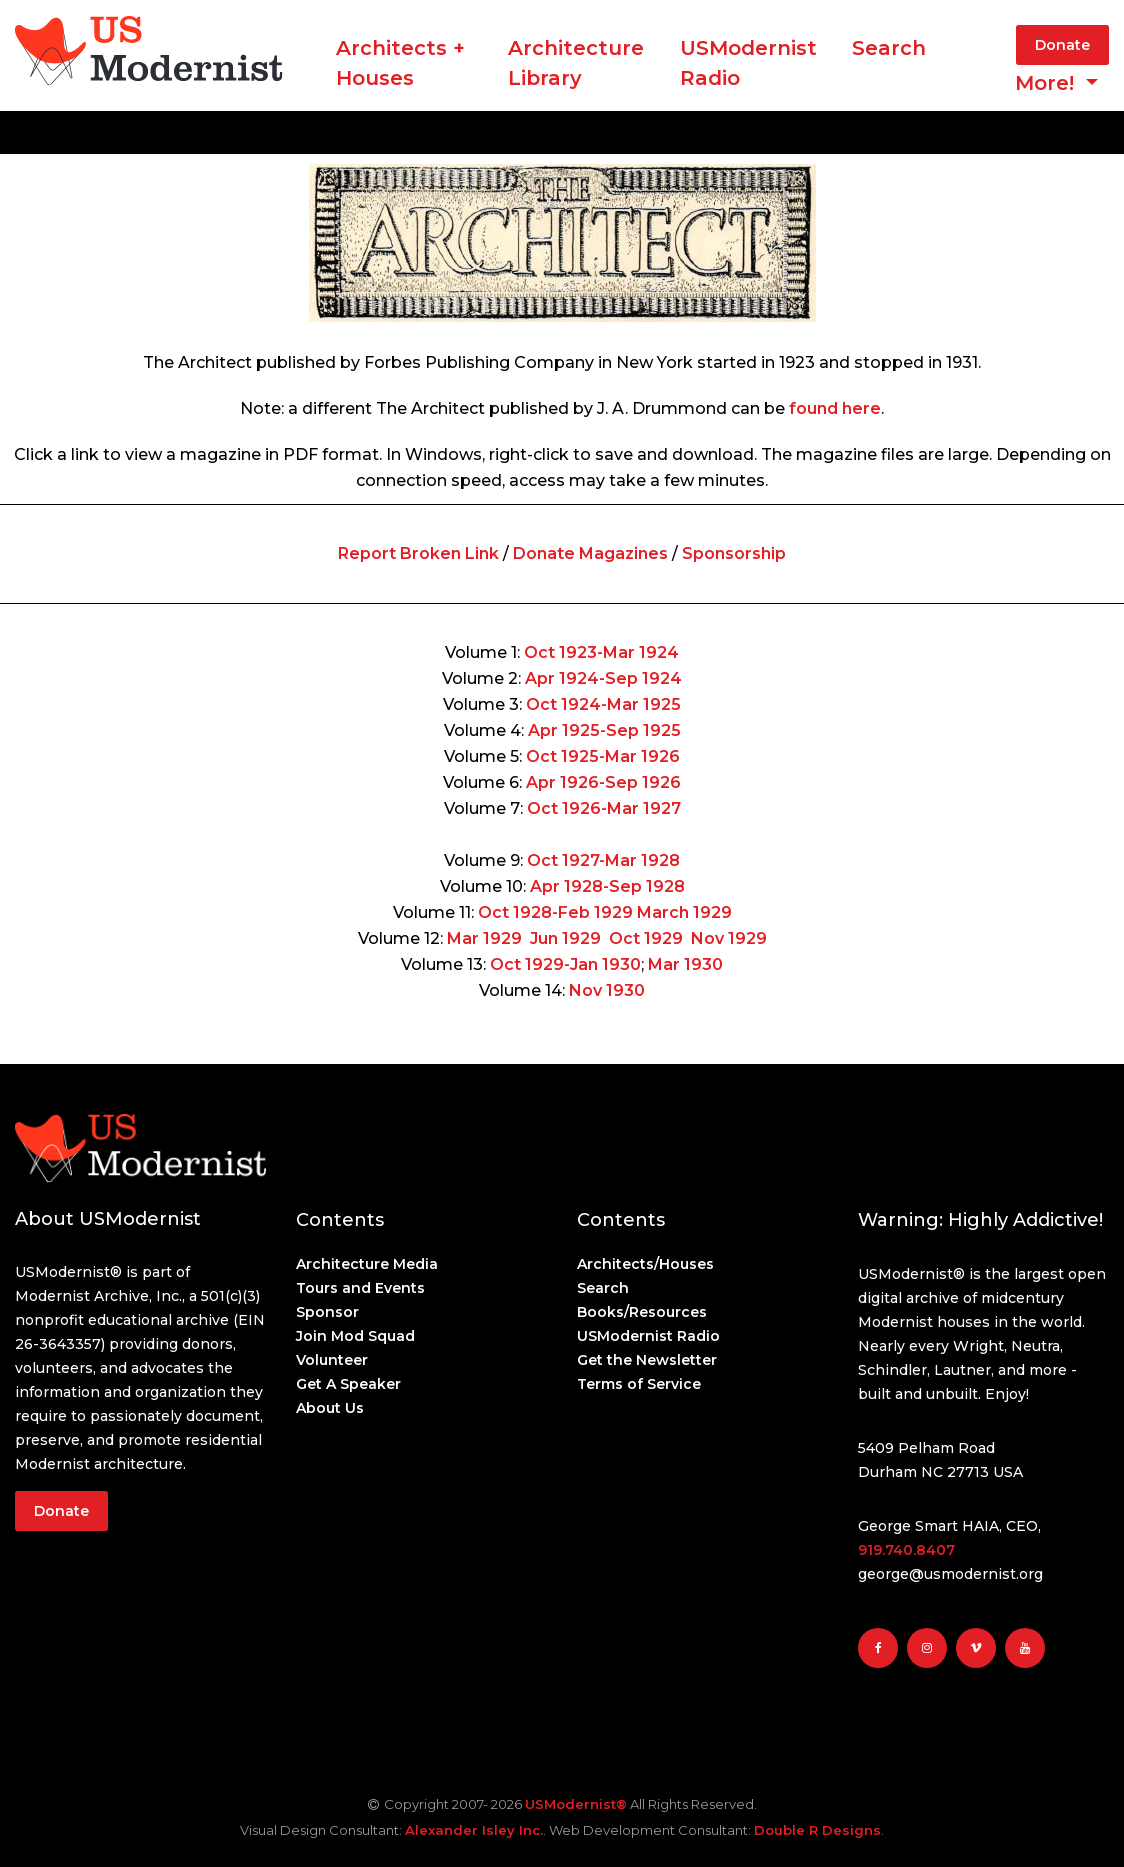 This screenshot has width=1124, height=1867. What do you see at coordinates (646, 938) in the screenshot?
I see `Oct 1929` at bounding box center [646, 938].